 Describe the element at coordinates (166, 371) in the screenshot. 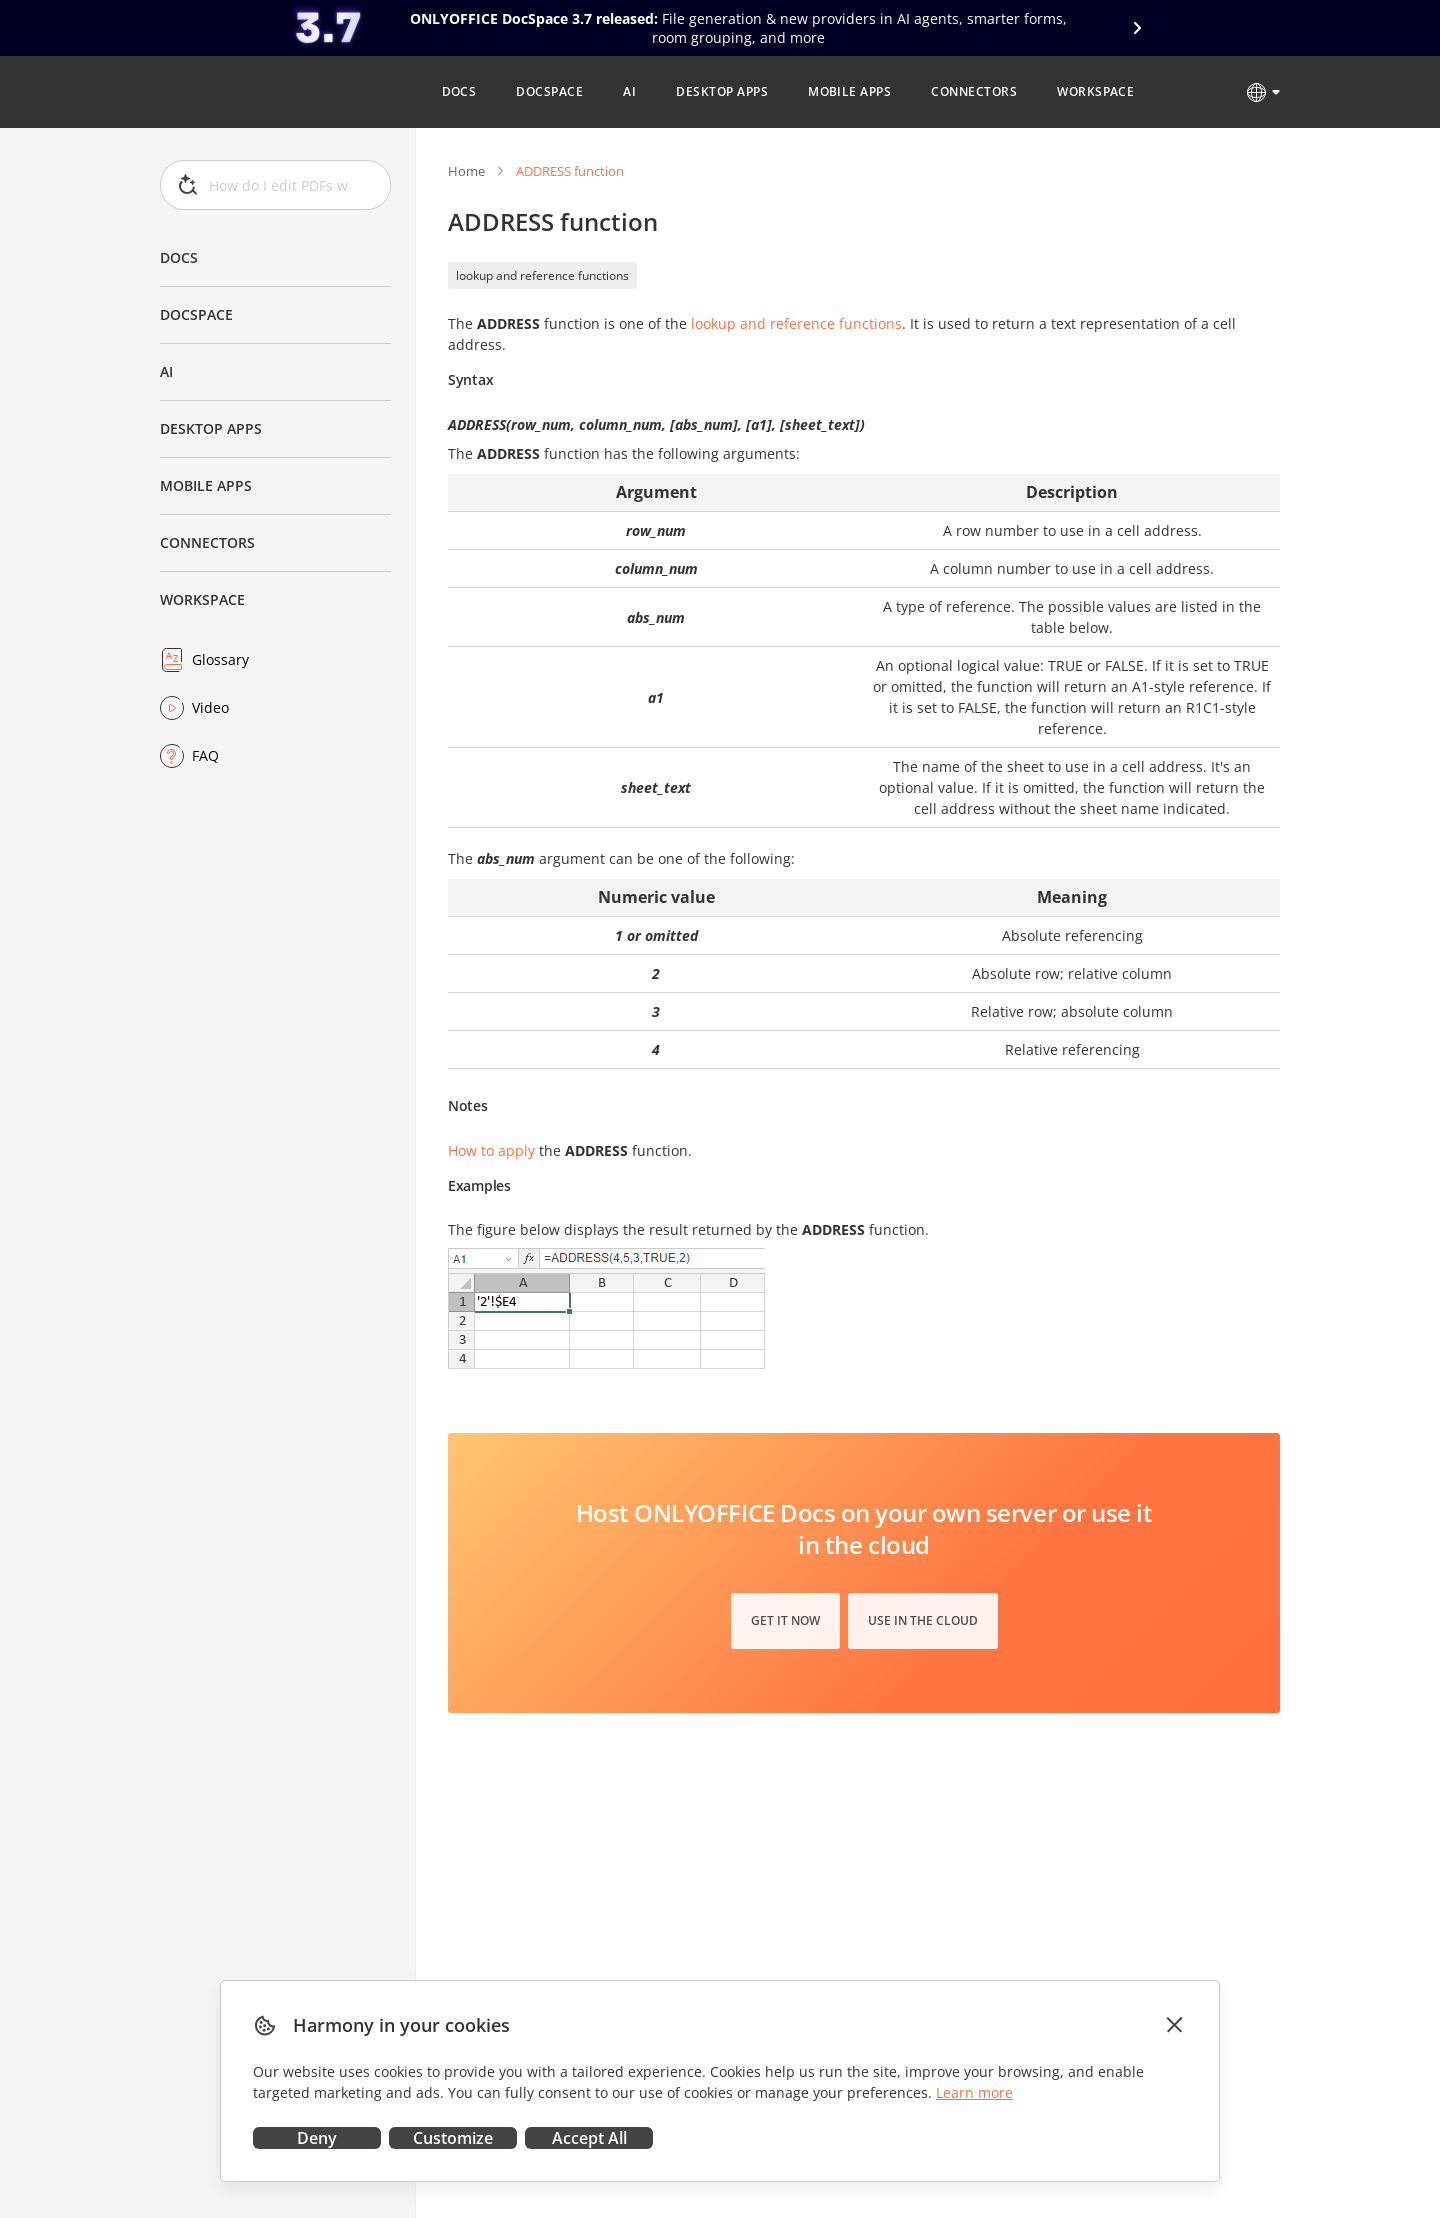

I see `AI` at that location.